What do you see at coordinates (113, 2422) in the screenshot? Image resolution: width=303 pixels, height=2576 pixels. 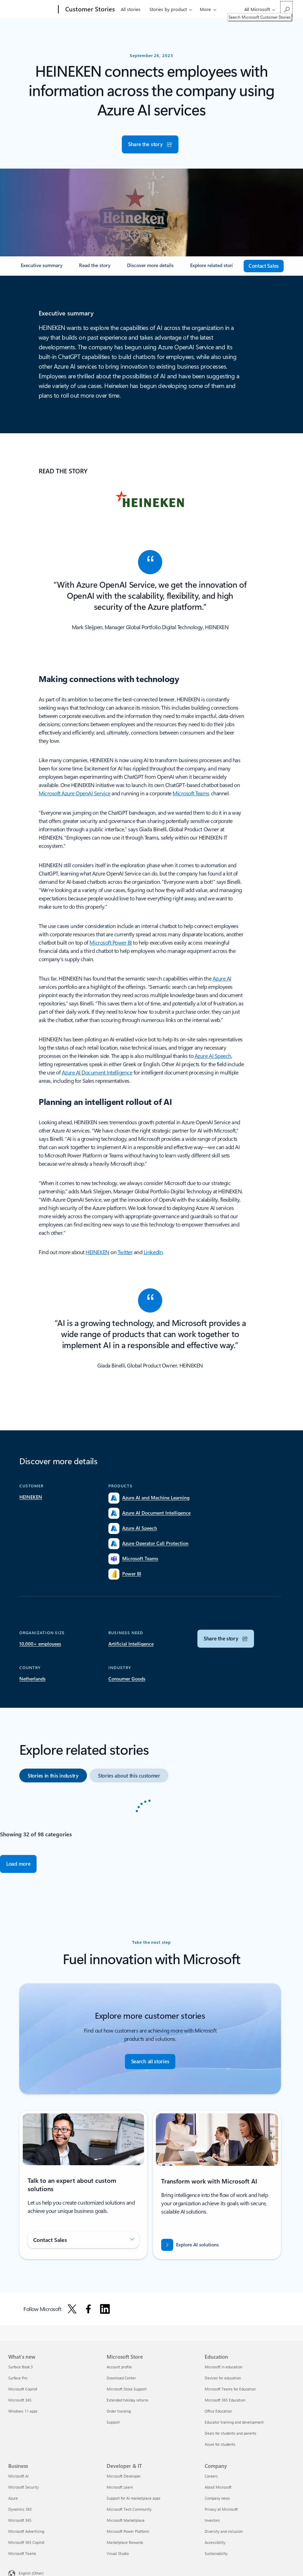 I see `Support [Support Microsoft Store]` at bounding box center [113, 2422].